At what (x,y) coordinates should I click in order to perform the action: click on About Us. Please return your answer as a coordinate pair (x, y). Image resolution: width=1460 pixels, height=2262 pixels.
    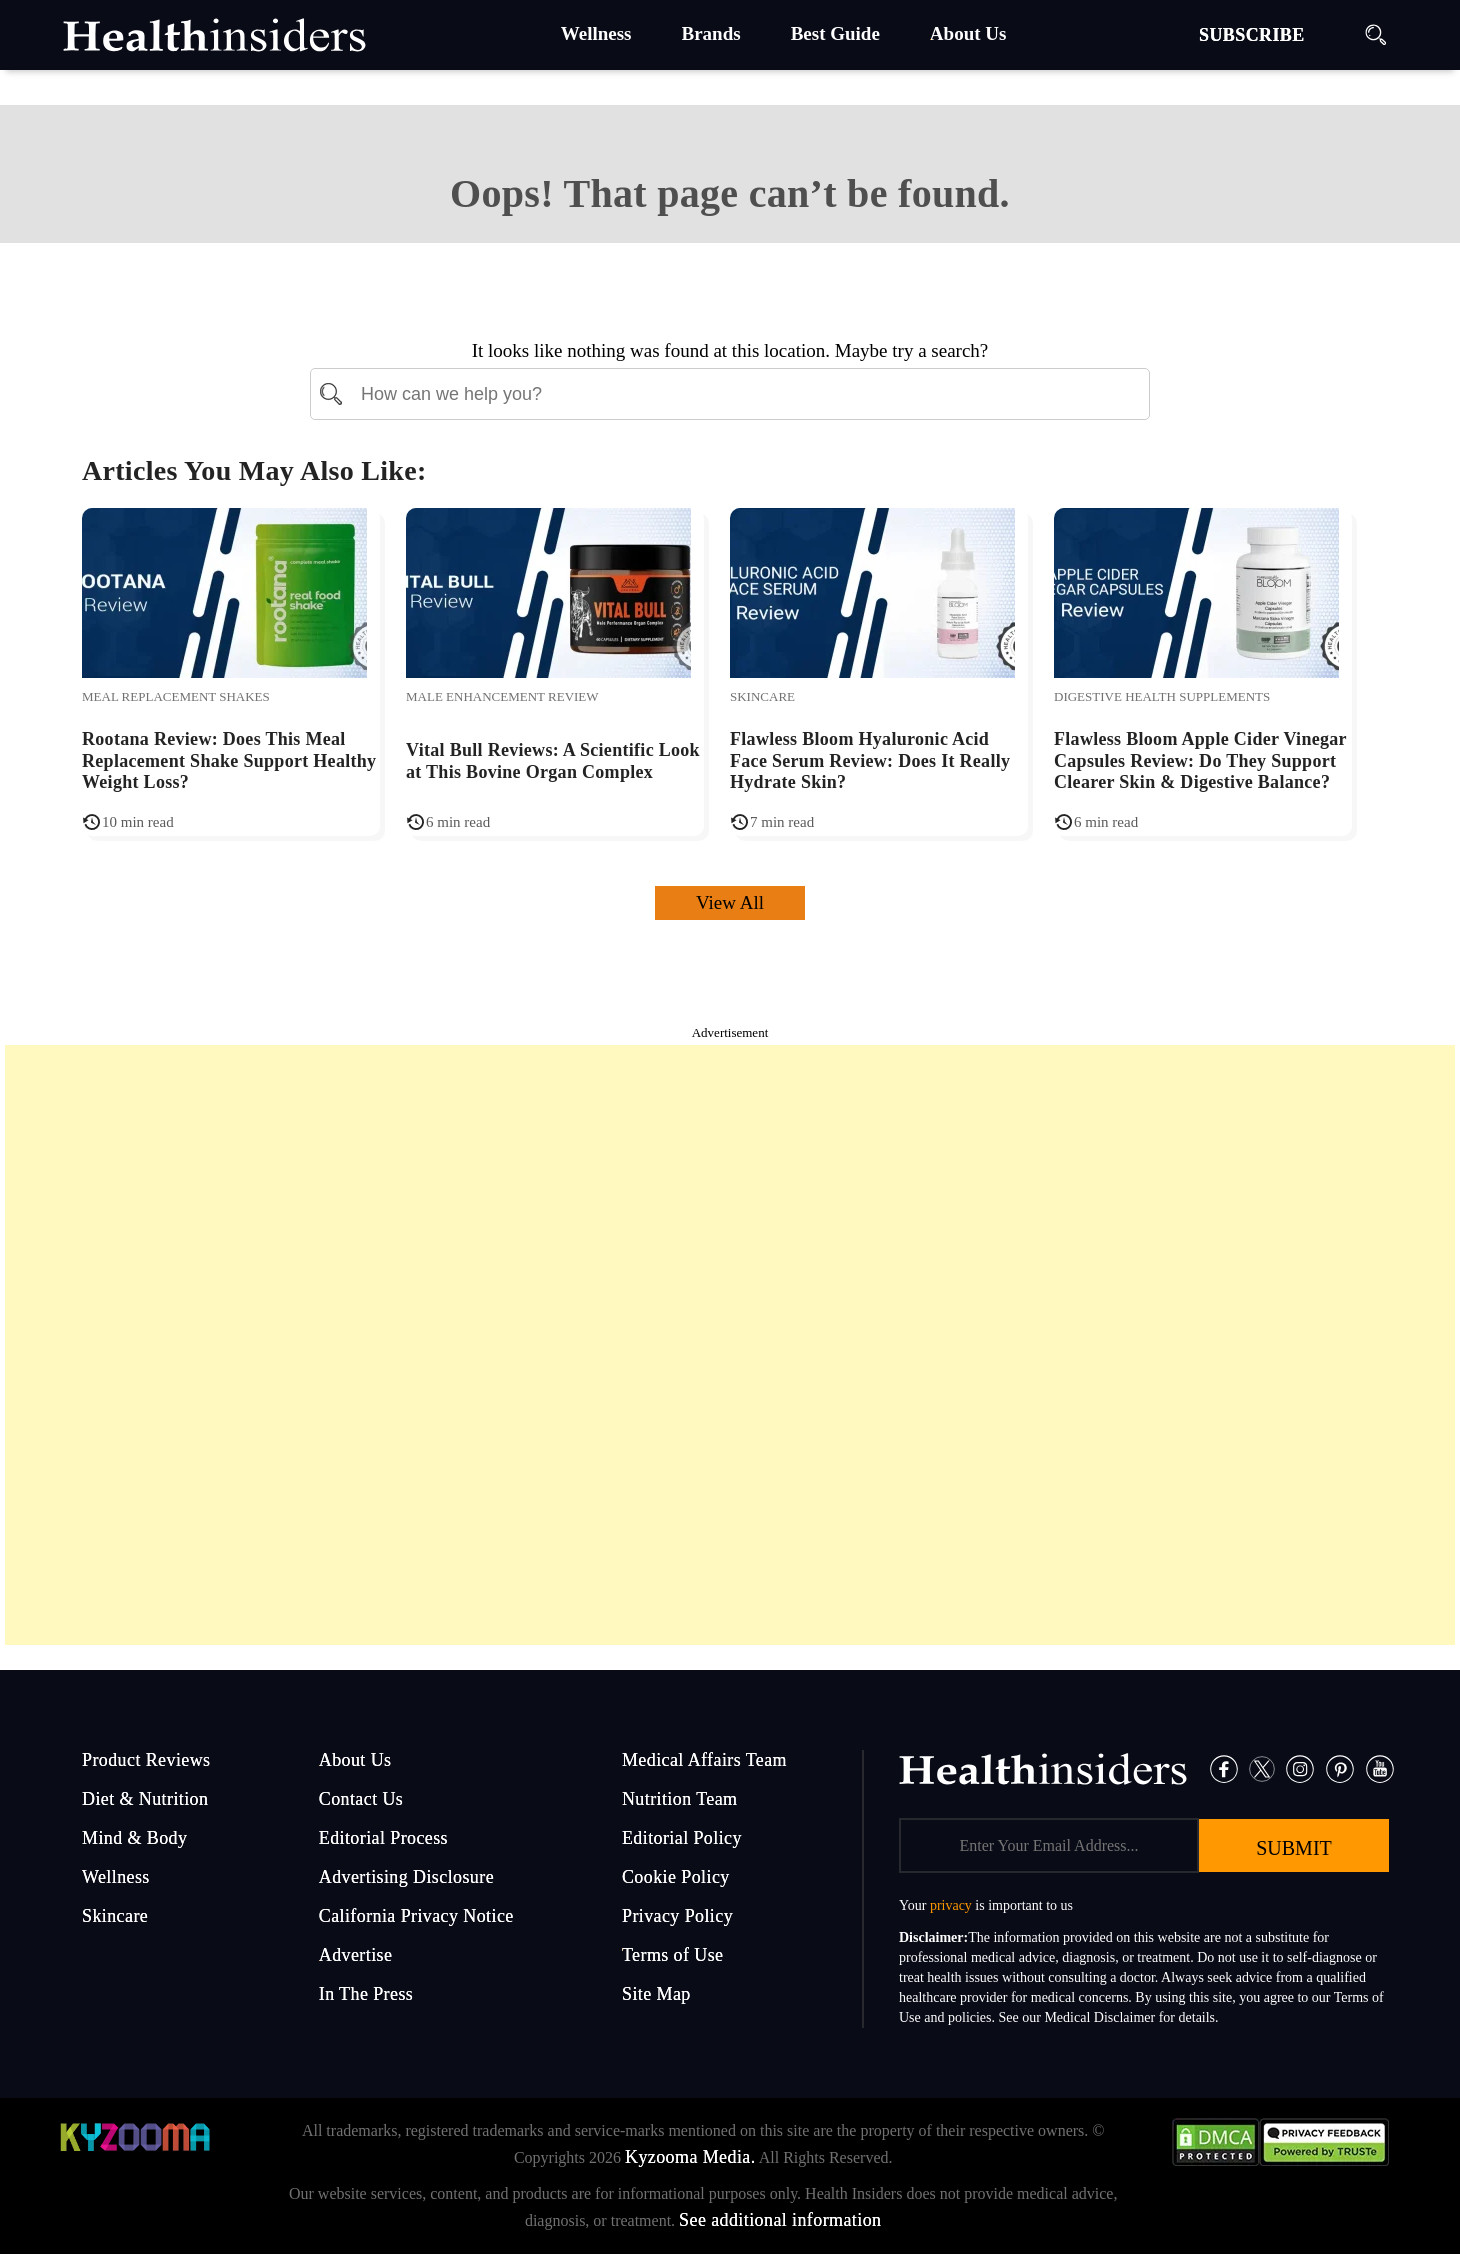
    Looking at the image, I should click on (355, 1760).